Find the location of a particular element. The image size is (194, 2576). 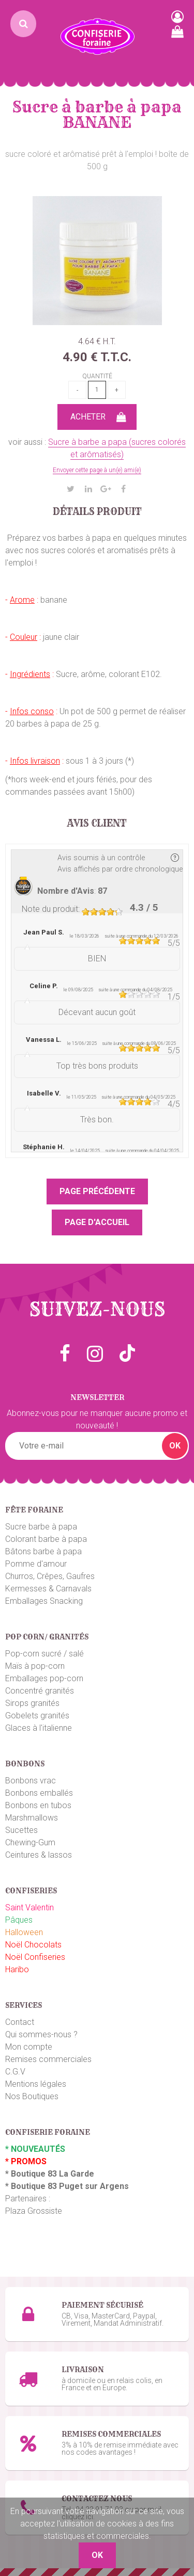

Emballages Snacking is located at coordinates (44, 1601).